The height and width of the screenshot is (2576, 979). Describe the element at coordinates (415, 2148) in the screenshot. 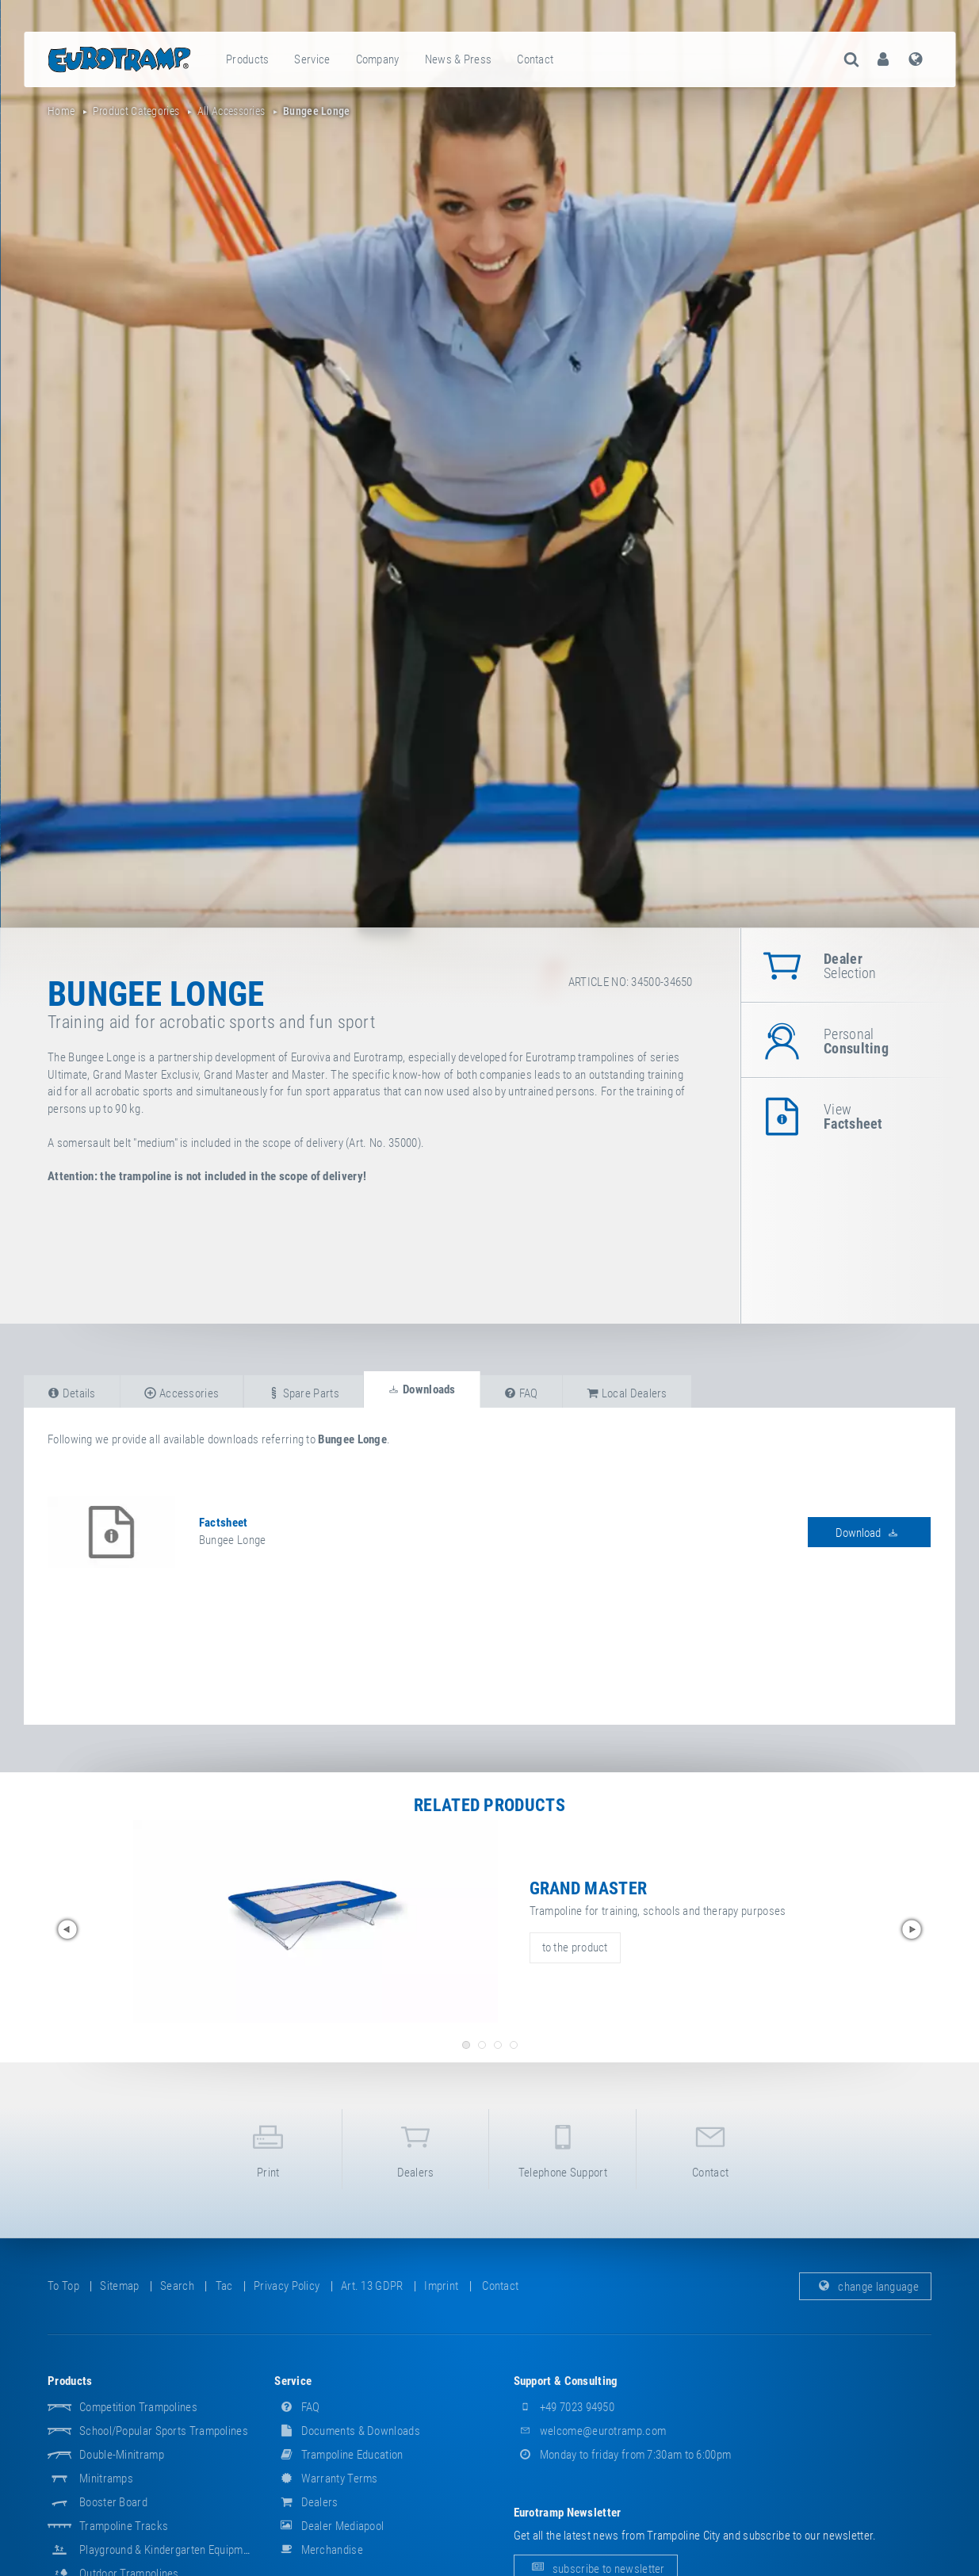

I see `dealers` at that location.